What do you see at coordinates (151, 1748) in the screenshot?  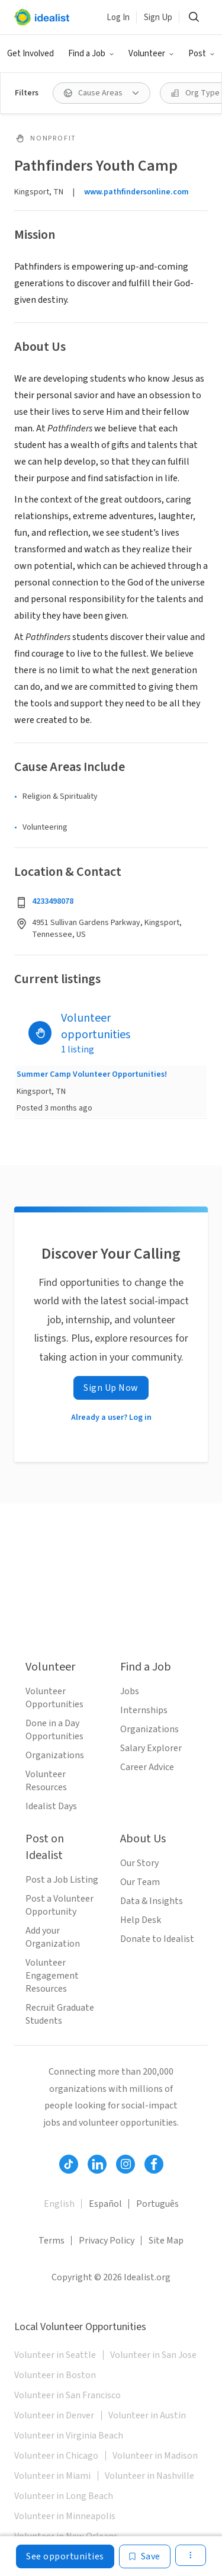 I see `Salary Explorer` at bounding box center [151, 1748].